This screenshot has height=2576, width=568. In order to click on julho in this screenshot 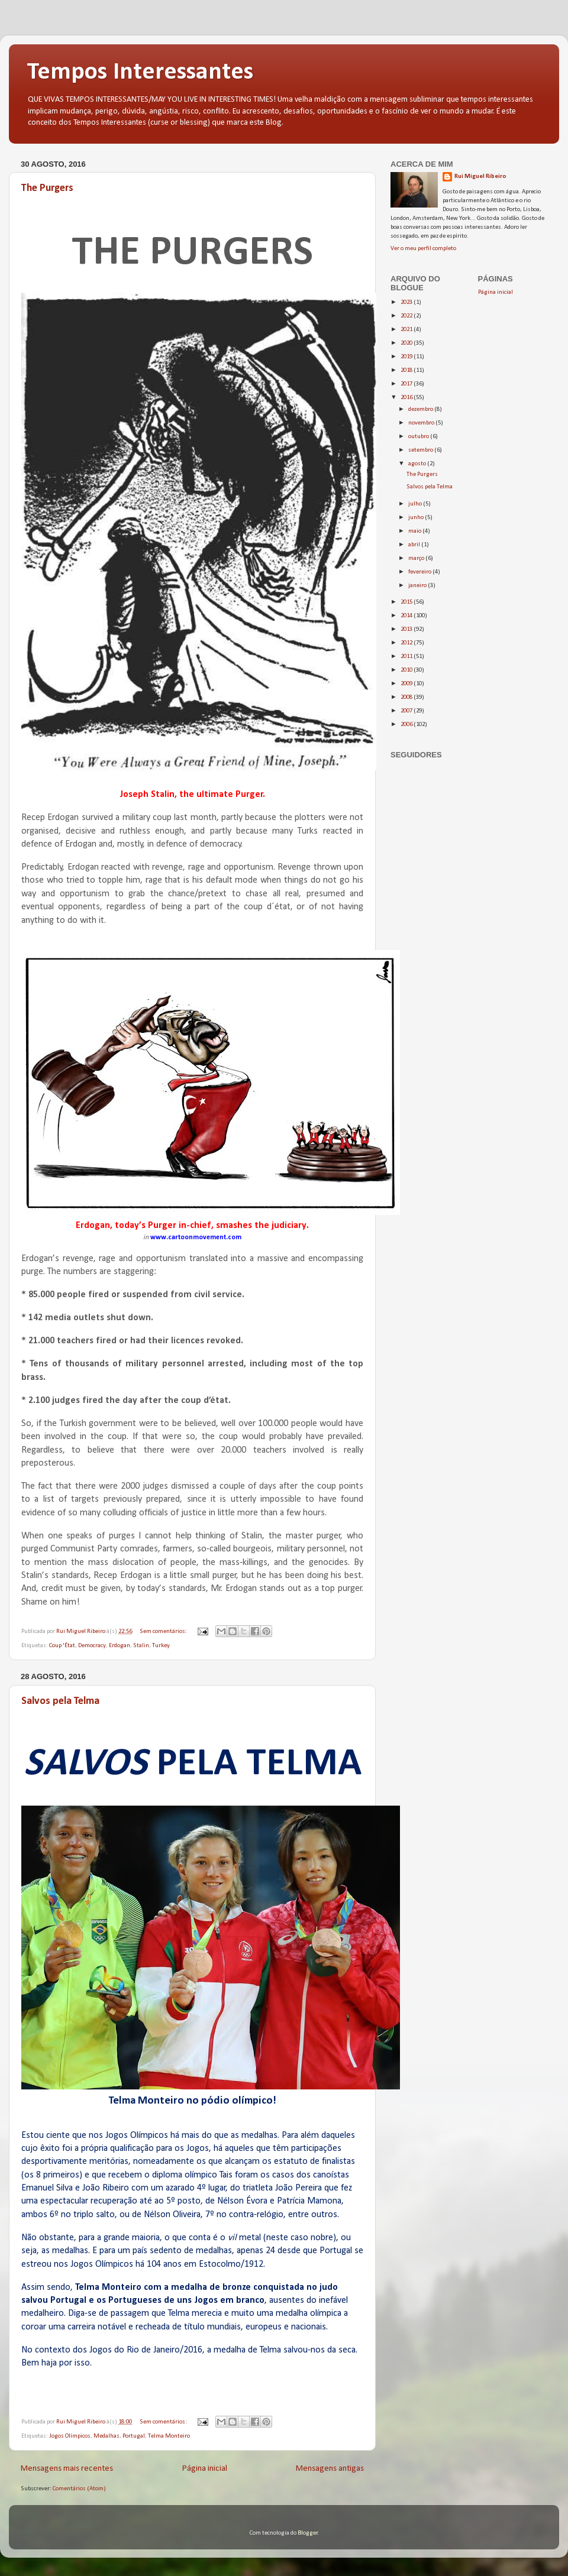, I will do `click(415, 504)`.